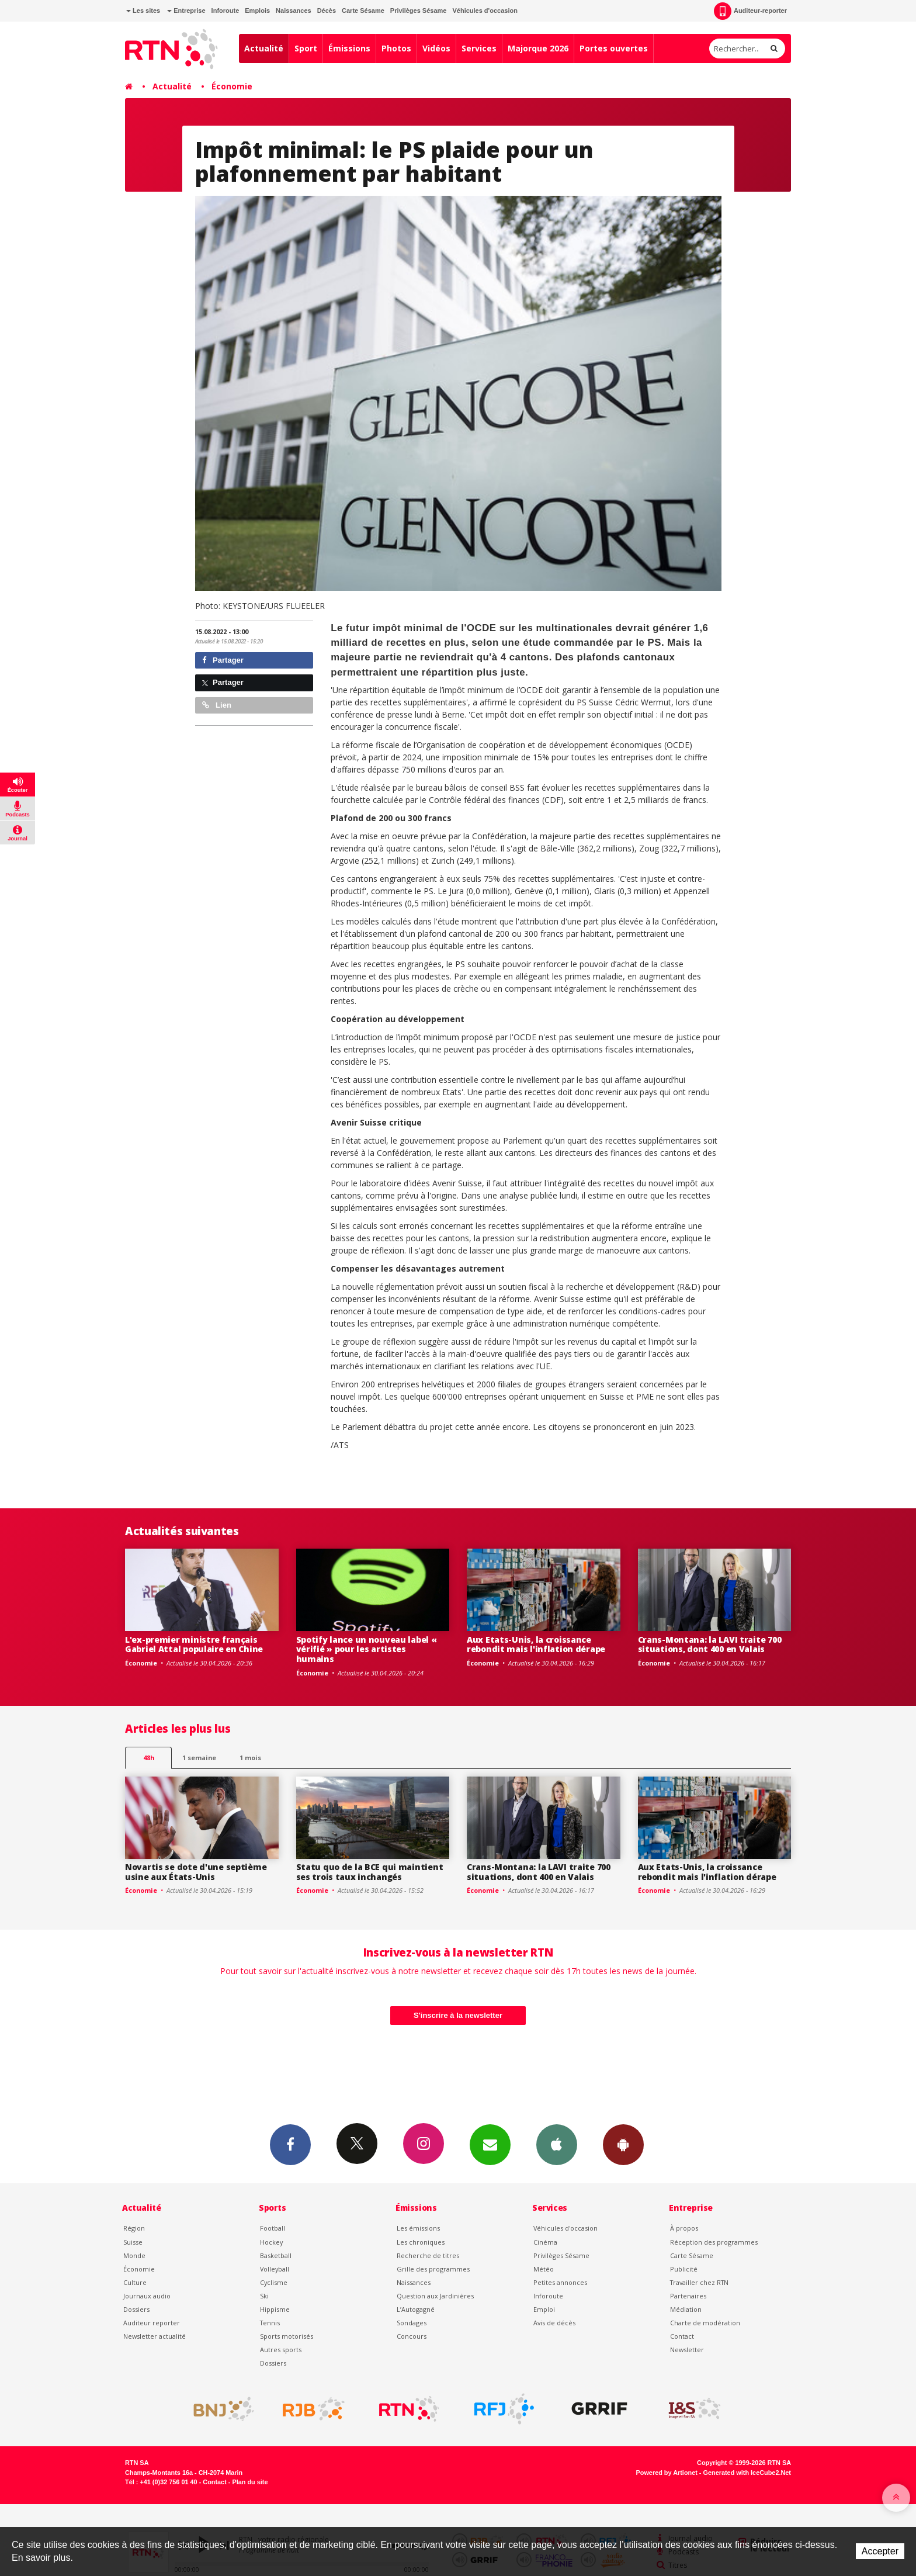 The image size is (916, 2576). What do you see at coordinates (275, 2309) in the screenshot?
I see `Hippisme` at bounding box center [275, 2309].